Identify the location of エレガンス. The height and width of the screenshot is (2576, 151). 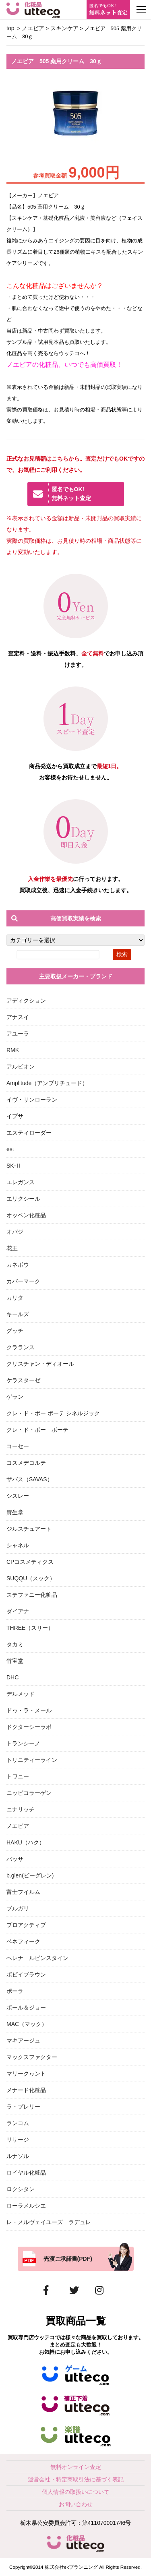
(20, 1182).